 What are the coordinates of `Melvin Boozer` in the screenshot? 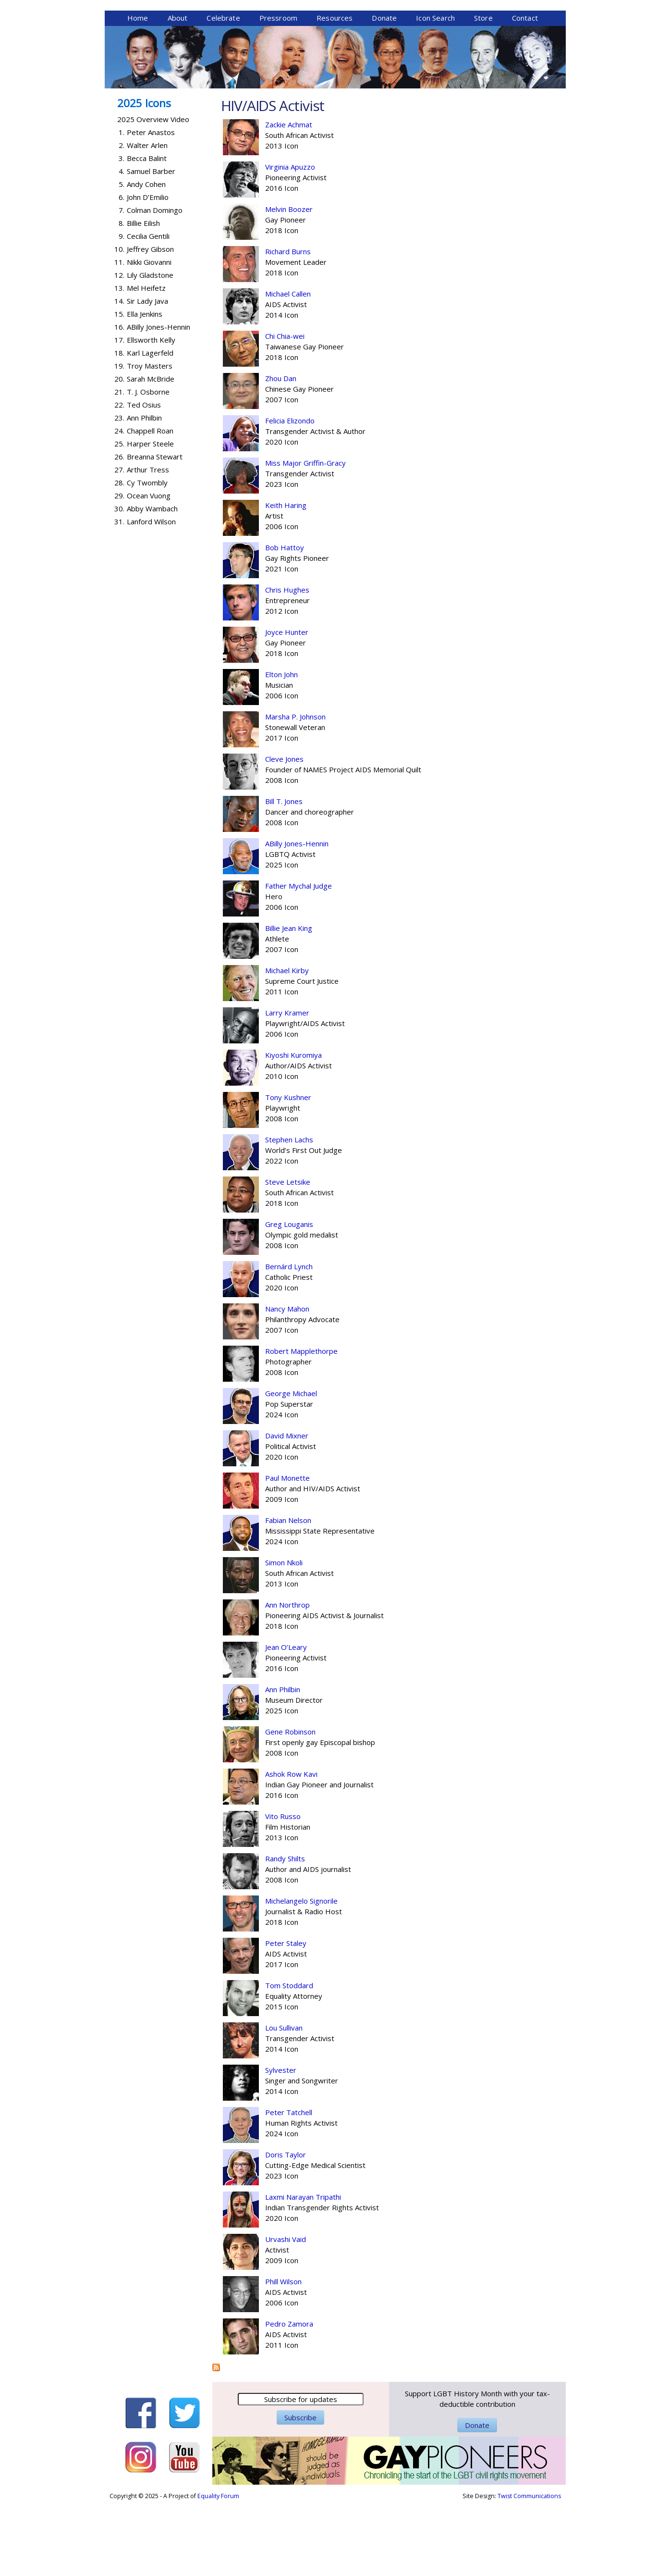 It's located at (289, 283).